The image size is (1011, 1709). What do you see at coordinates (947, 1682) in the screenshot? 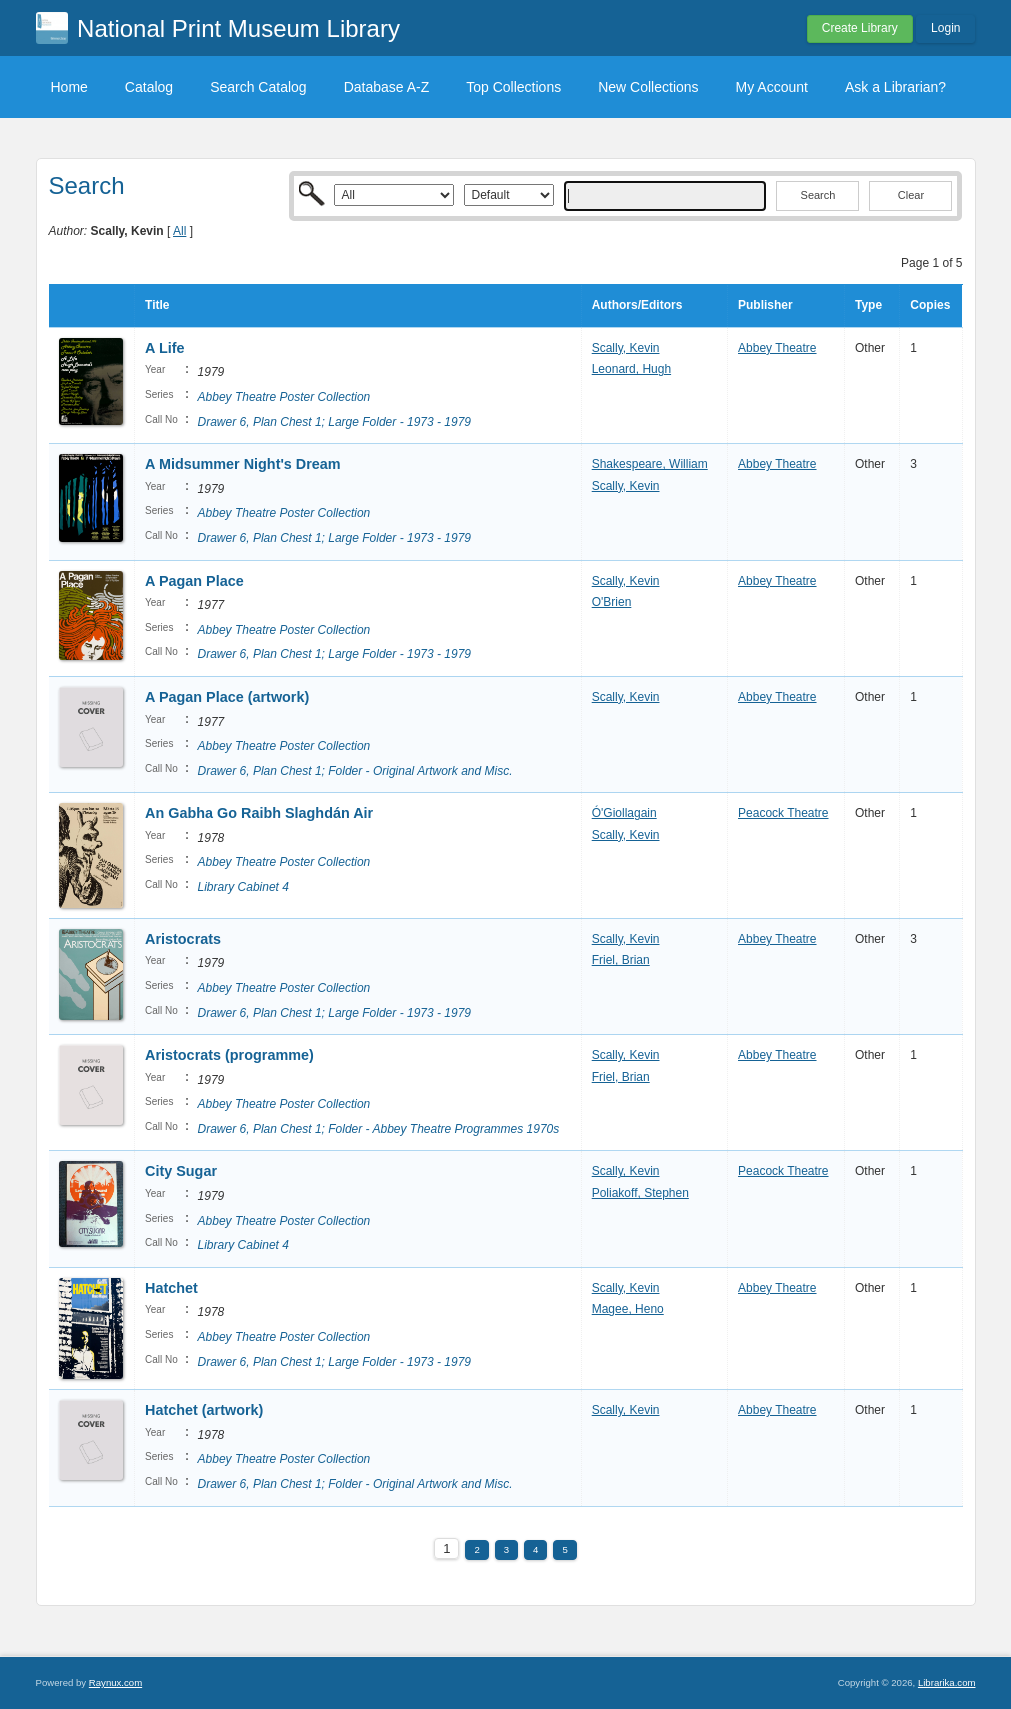
I see `Librarika.com` at bounding box center [947, 1682].